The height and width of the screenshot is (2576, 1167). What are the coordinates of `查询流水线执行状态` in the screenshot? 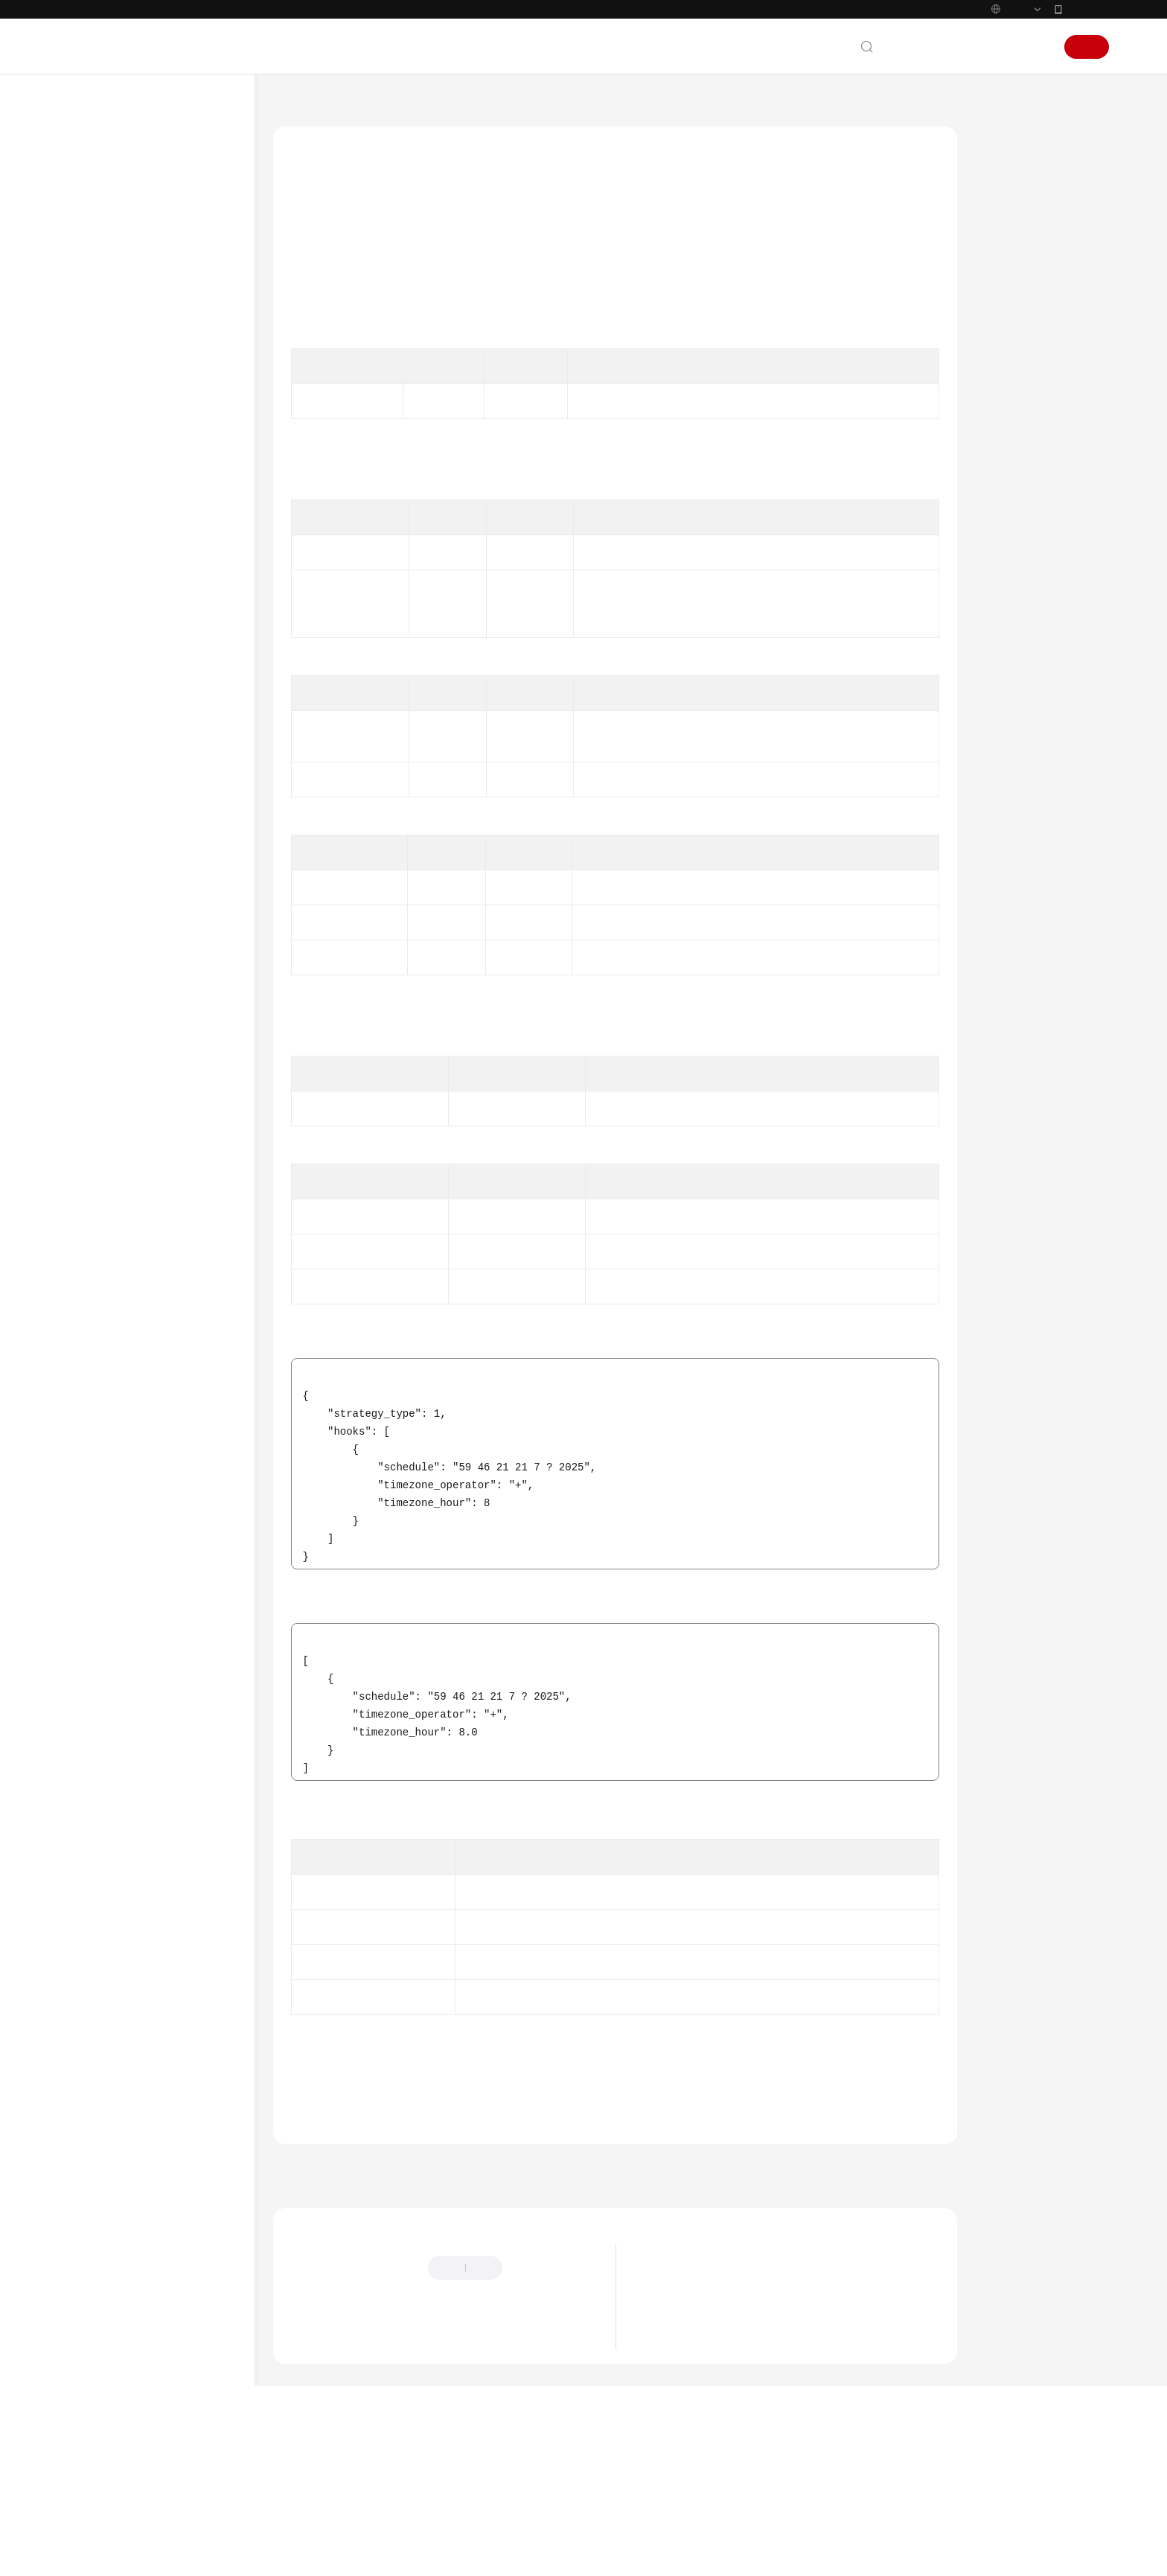 It's located at (161, 1088).